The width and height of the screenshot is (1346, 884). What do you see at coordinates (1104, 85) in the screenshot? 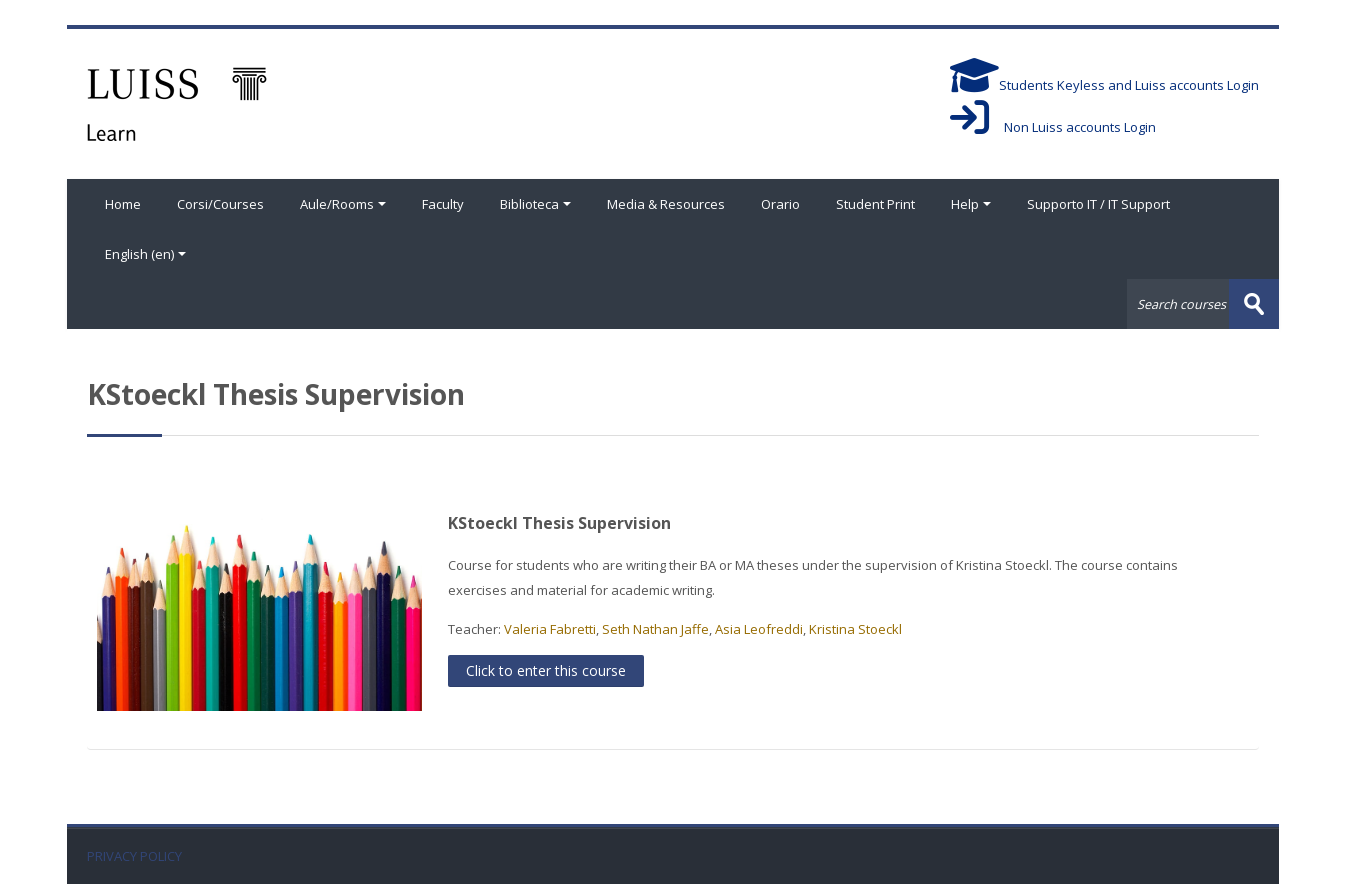
I see `Students Keyless and Luiss accounts Login` at bounding box center [1104, 85].